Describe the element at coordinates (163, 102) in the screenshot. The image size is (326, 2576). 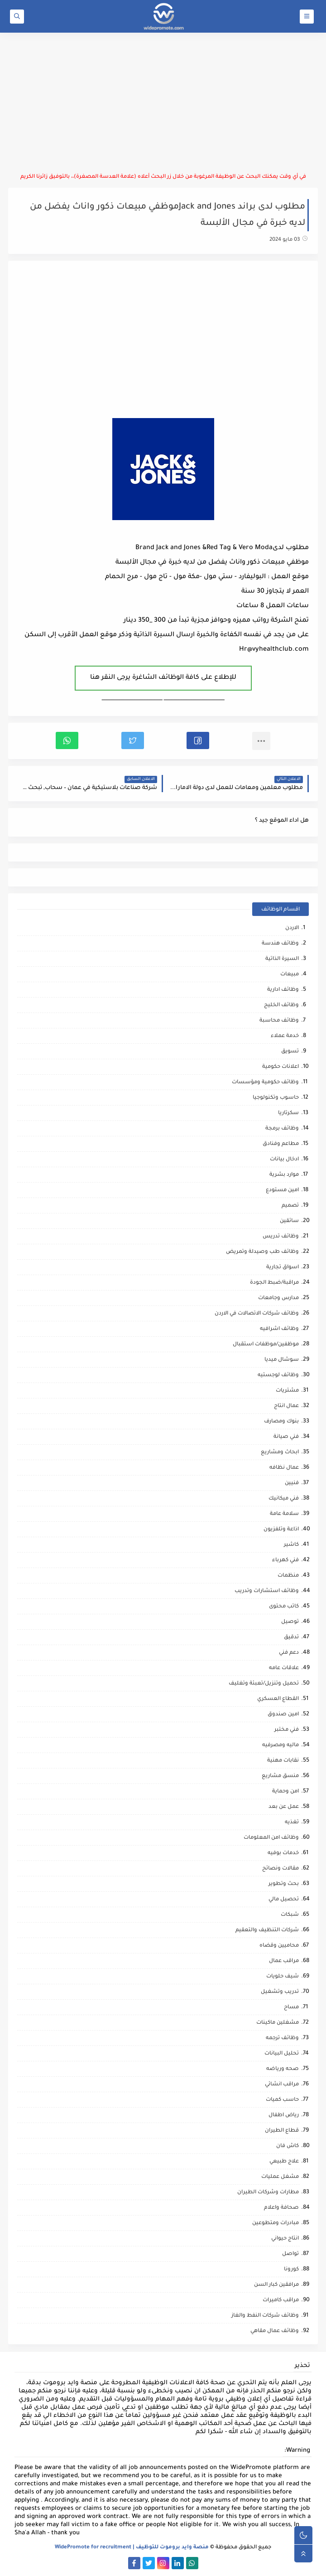
I see `[Advertisement]` at that location.